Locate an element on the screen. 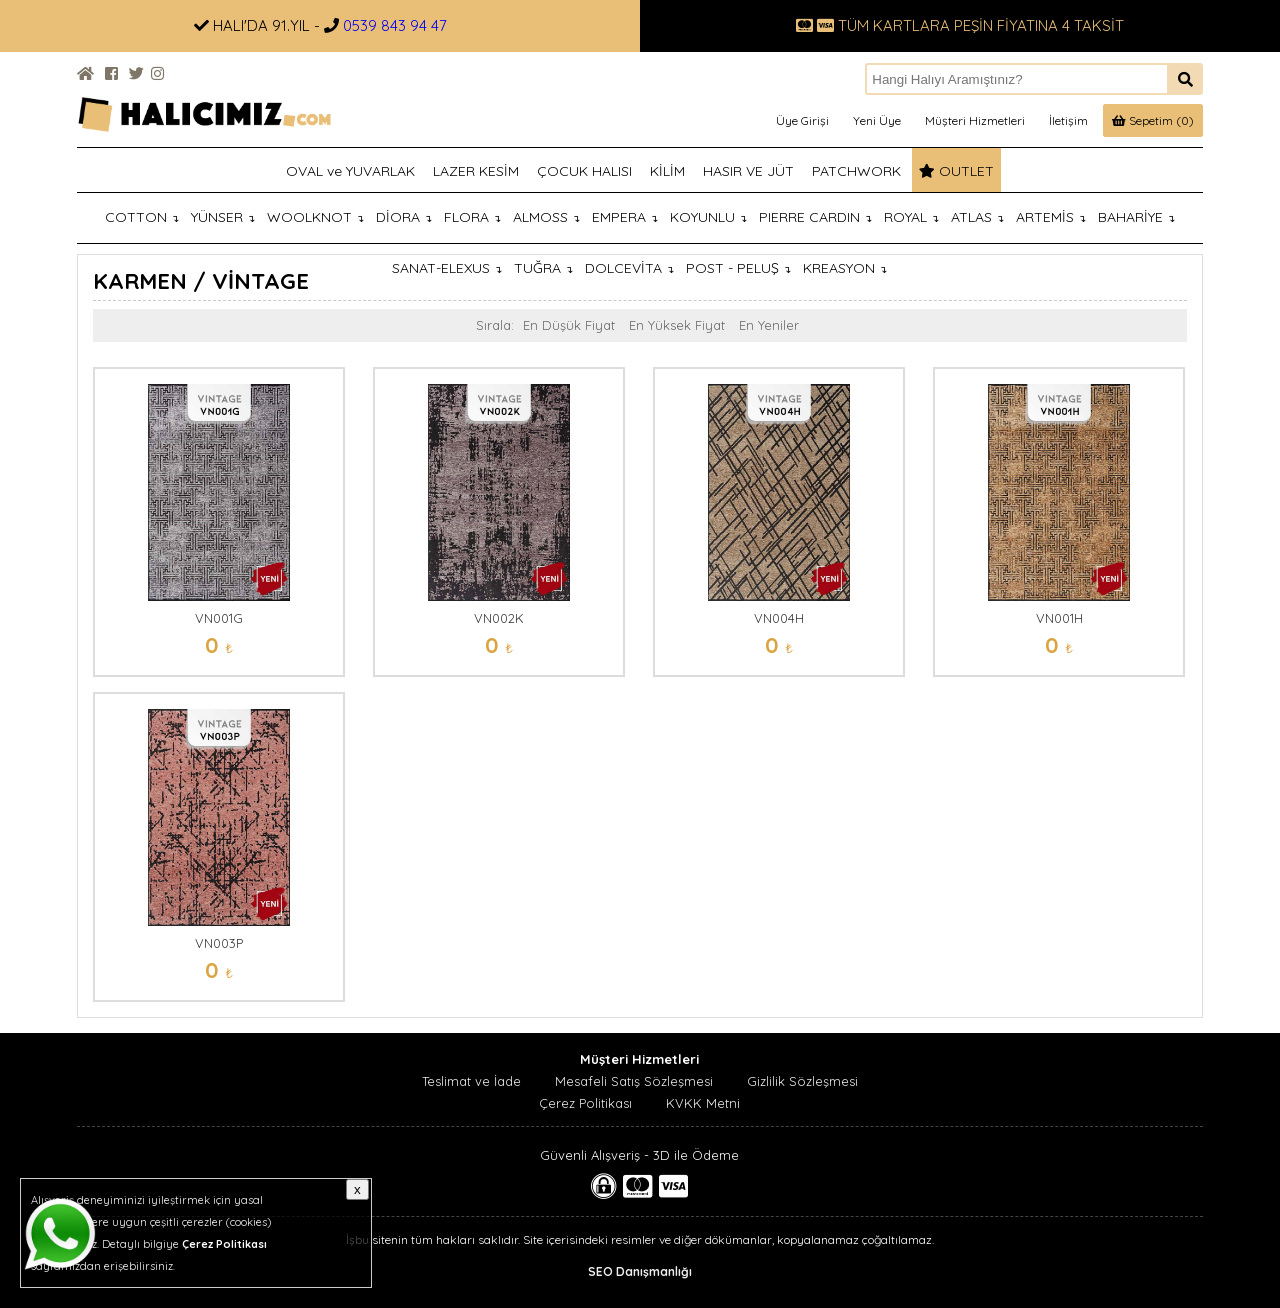 The height and width of the screenshot is (1308, 1280). VN004H is located at coordinates (779, 618).